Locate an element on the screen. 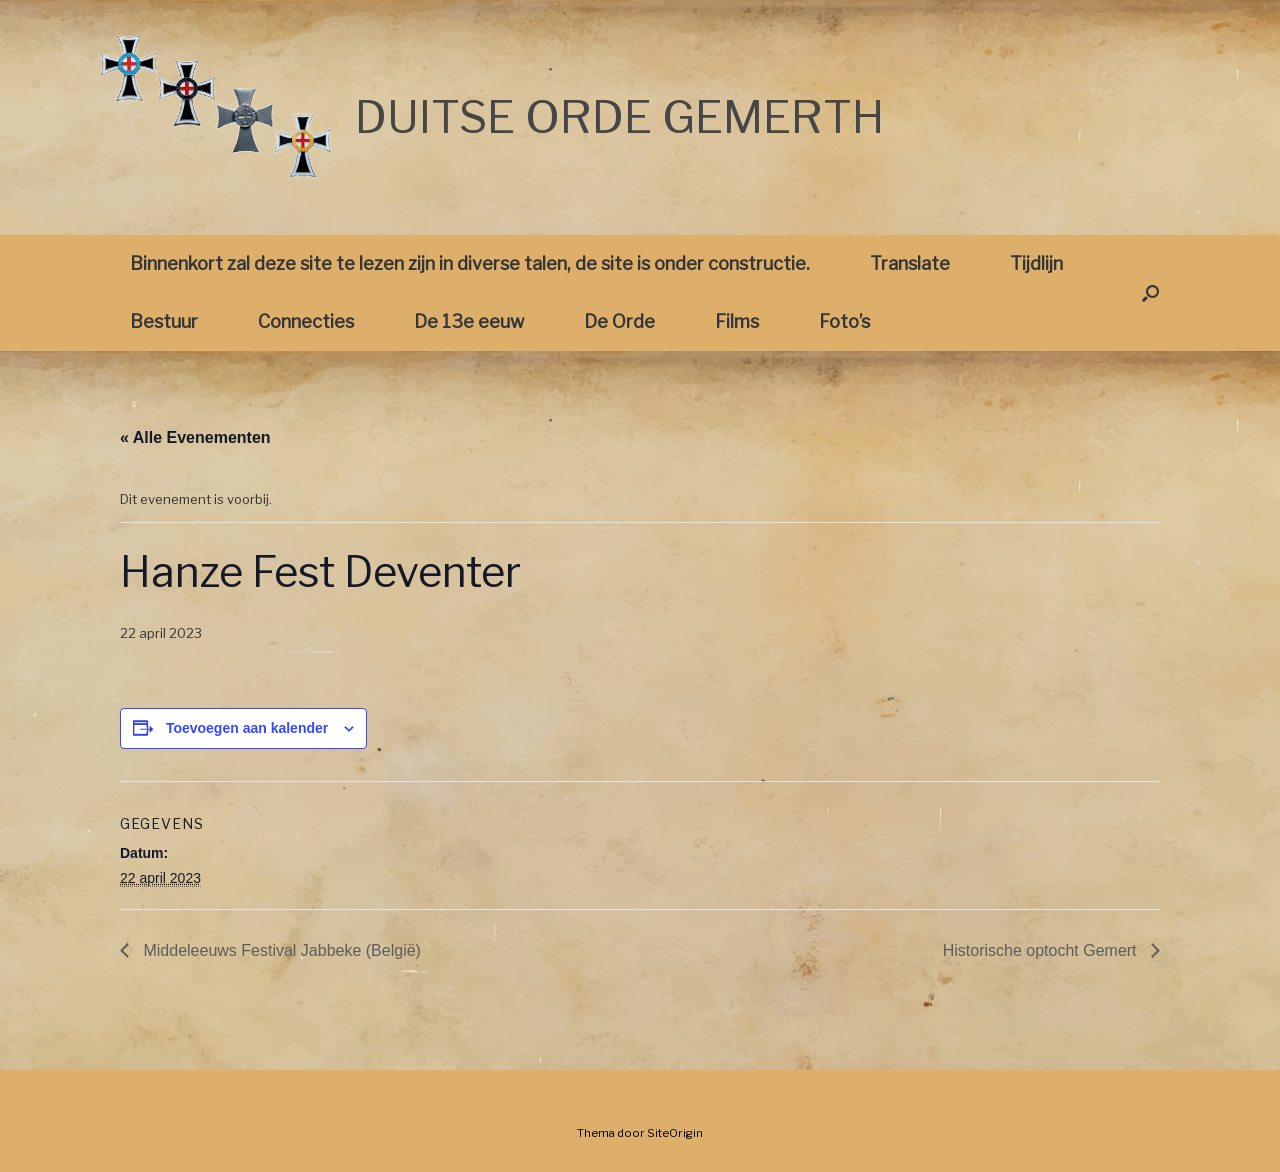  [button] is located at coordinates (1150, 293).